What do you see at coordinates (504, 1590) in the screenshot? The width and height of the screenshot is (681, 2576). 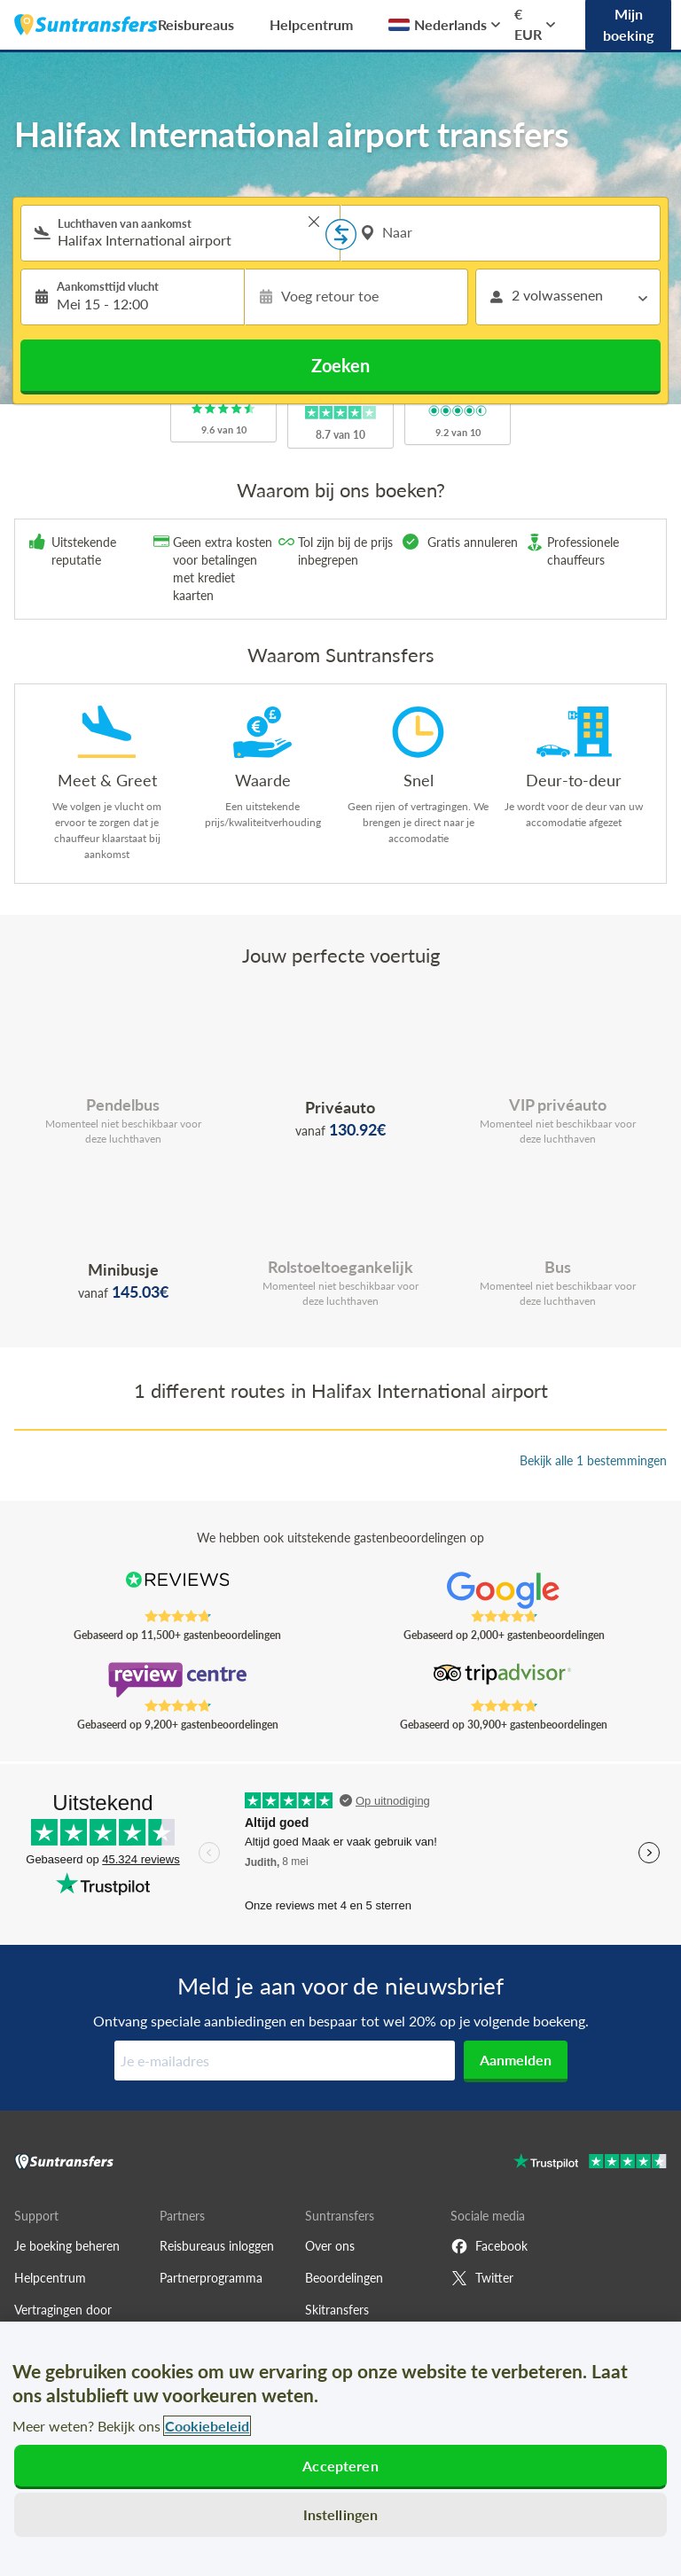 I see `[Read Suntransfers reviews on Google Reviews]` at bounding box center [504, 1590].